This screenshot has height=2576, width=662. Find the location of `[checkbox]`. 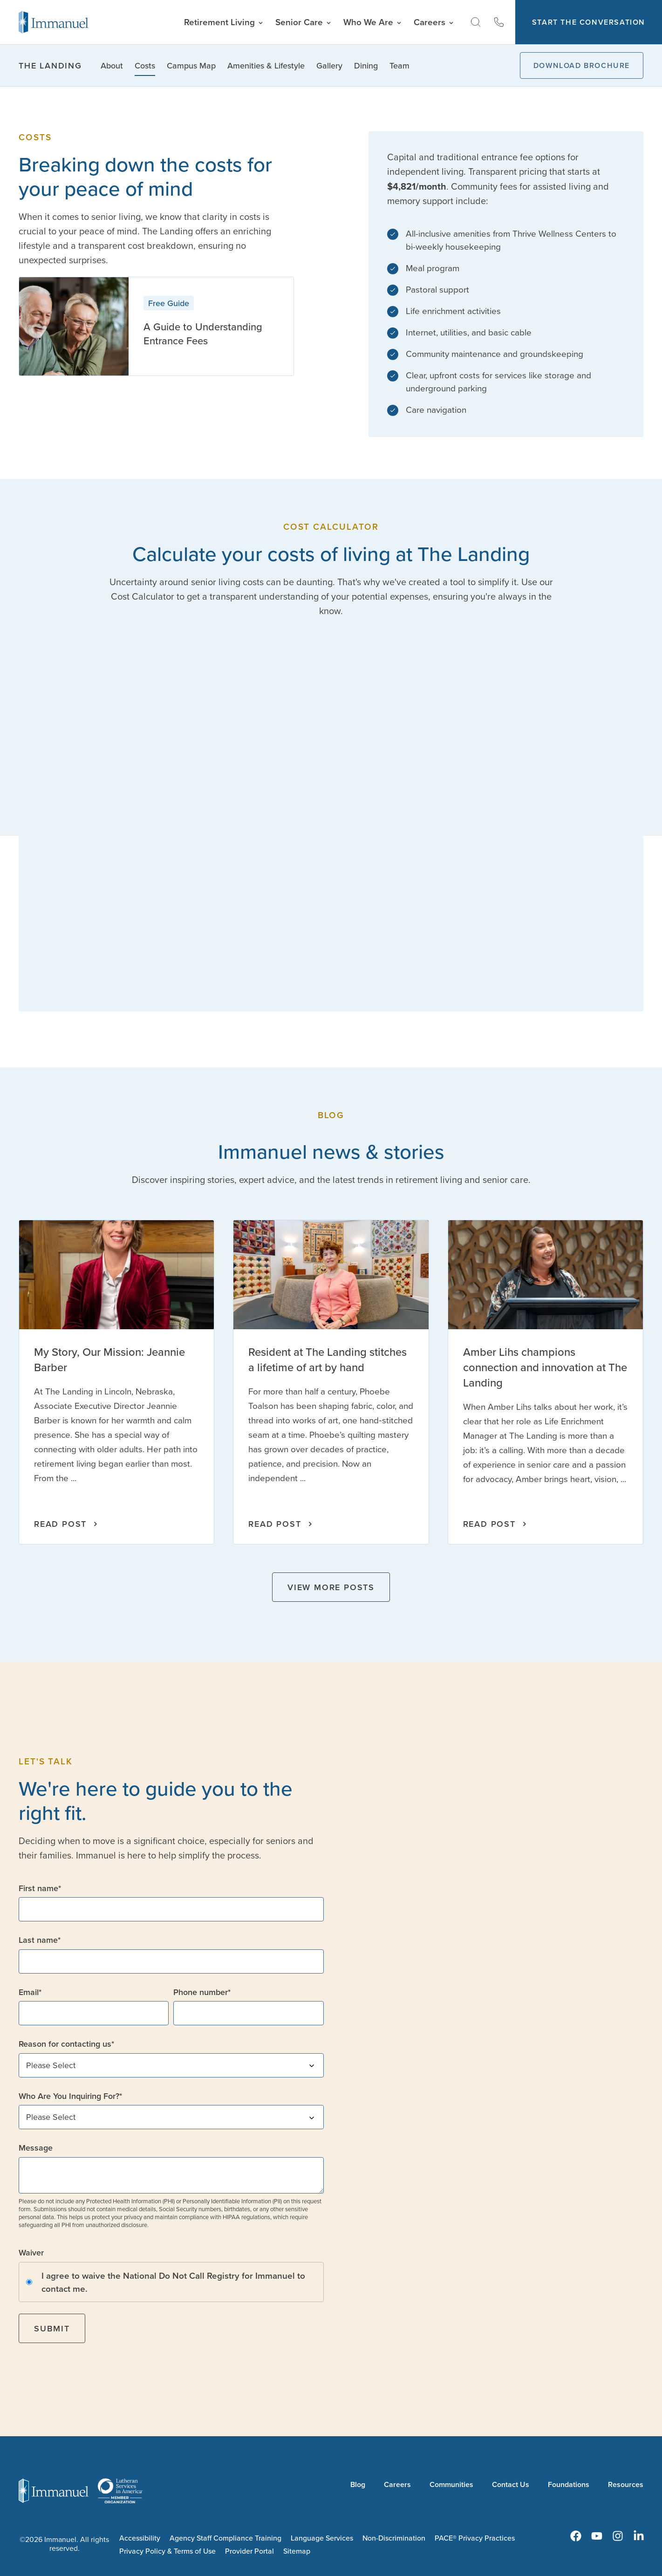

[checkbox] is located at coordinates (171, 2282).